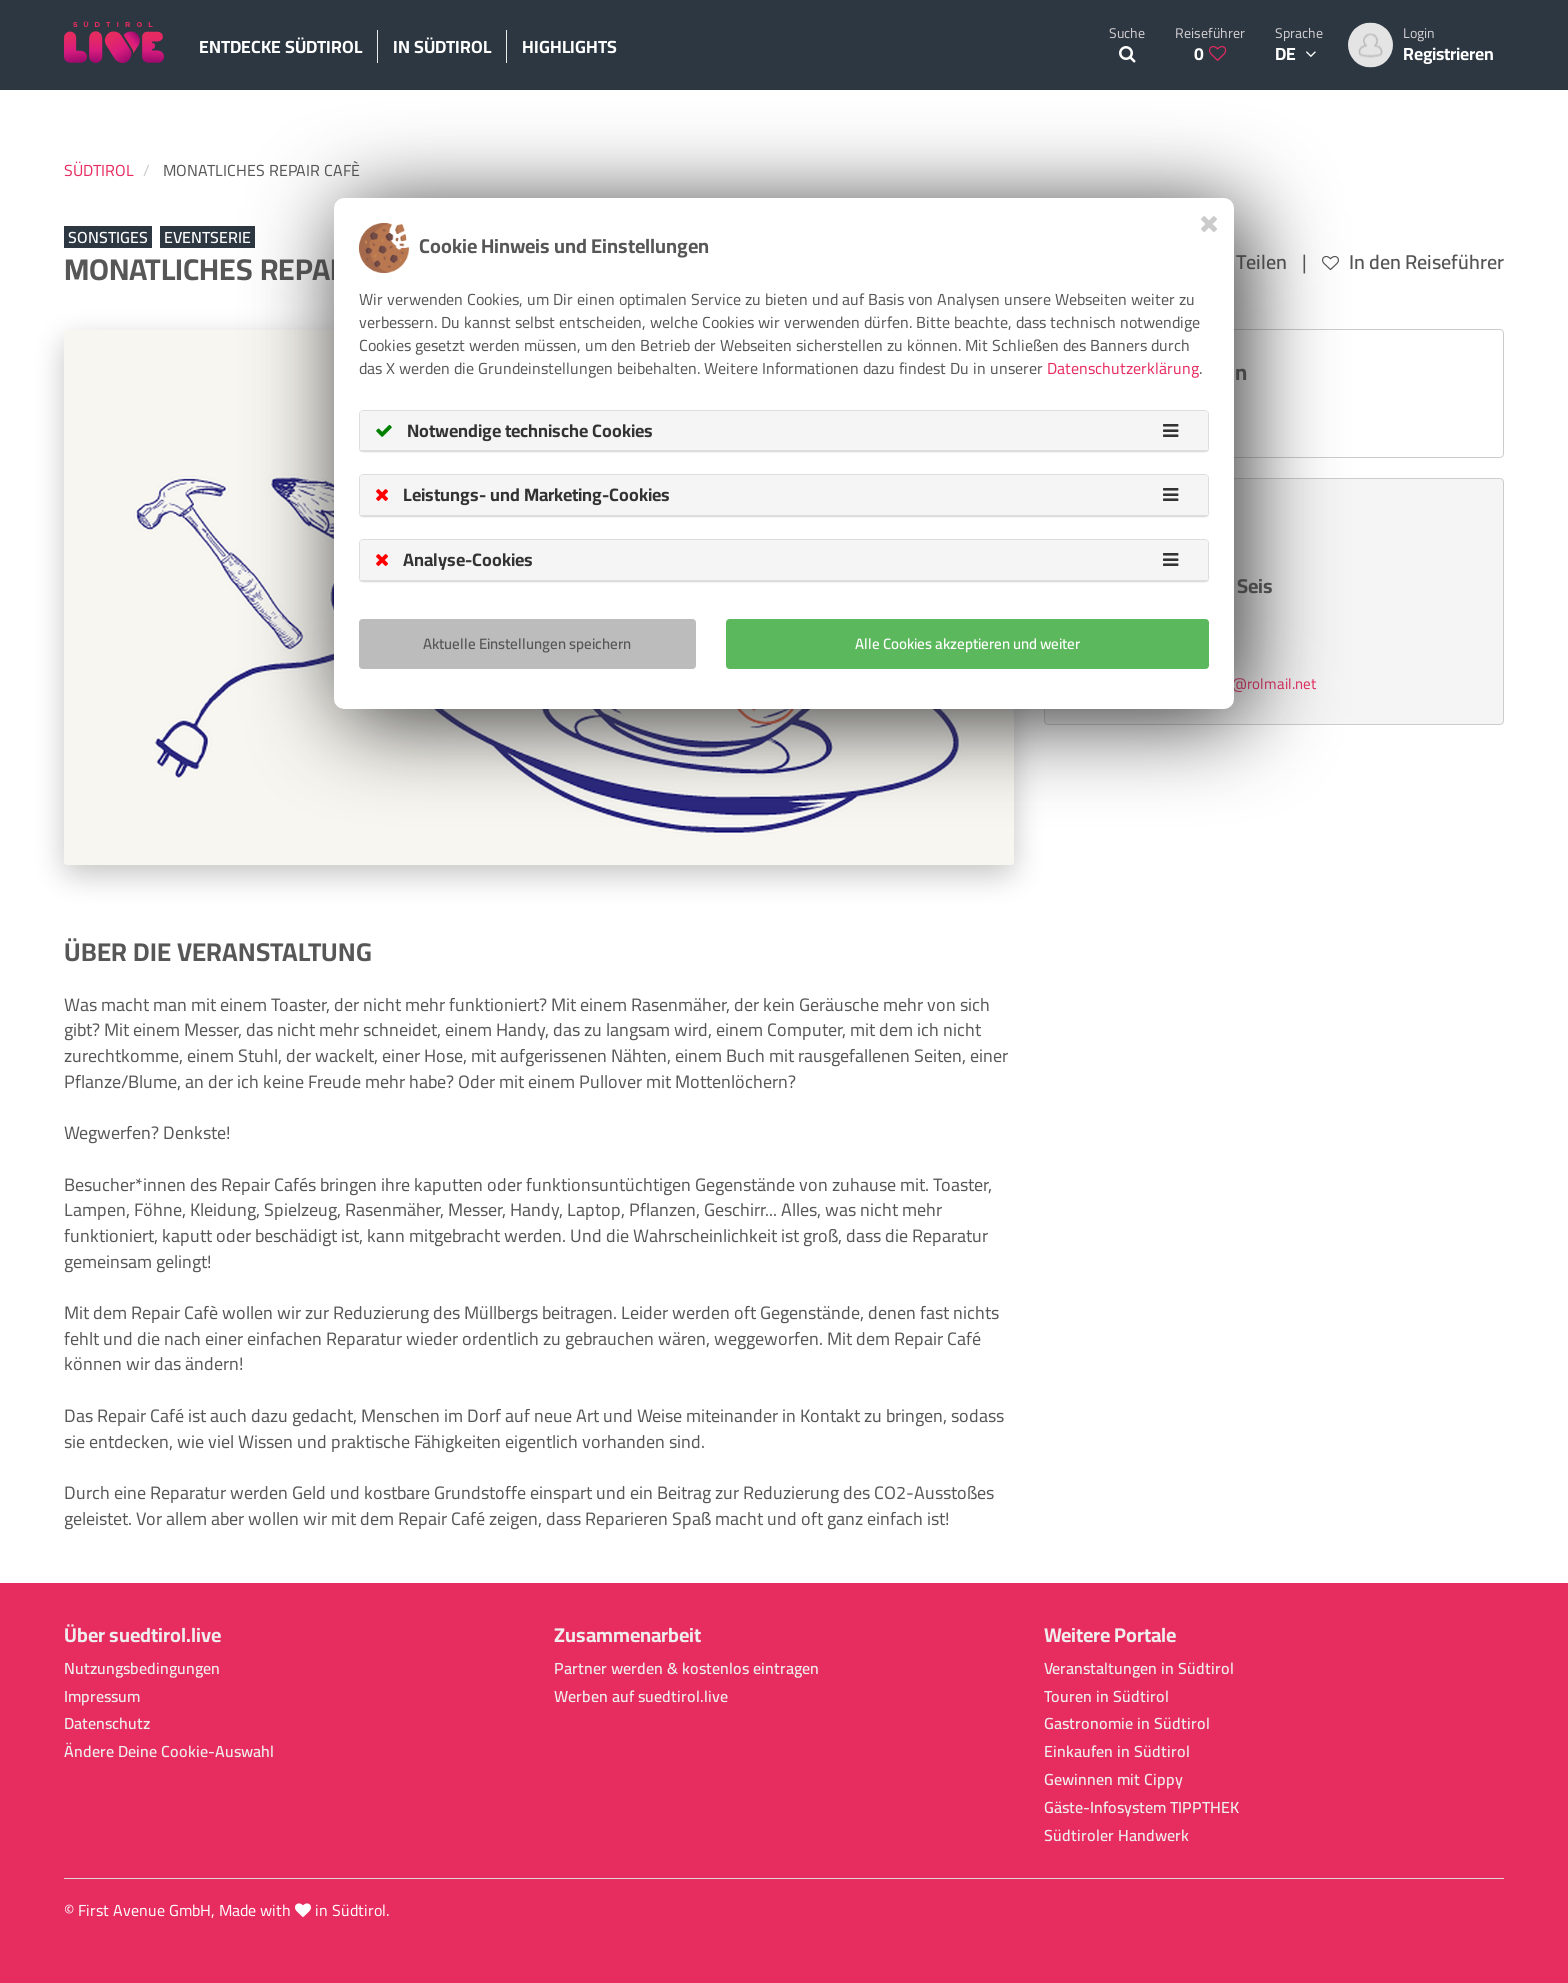 This screenshot has width=1568, height=1983. Describe the element at coordinates (1123, 368) in the screenshot. I see `Datenschutzerklärung` at that location.